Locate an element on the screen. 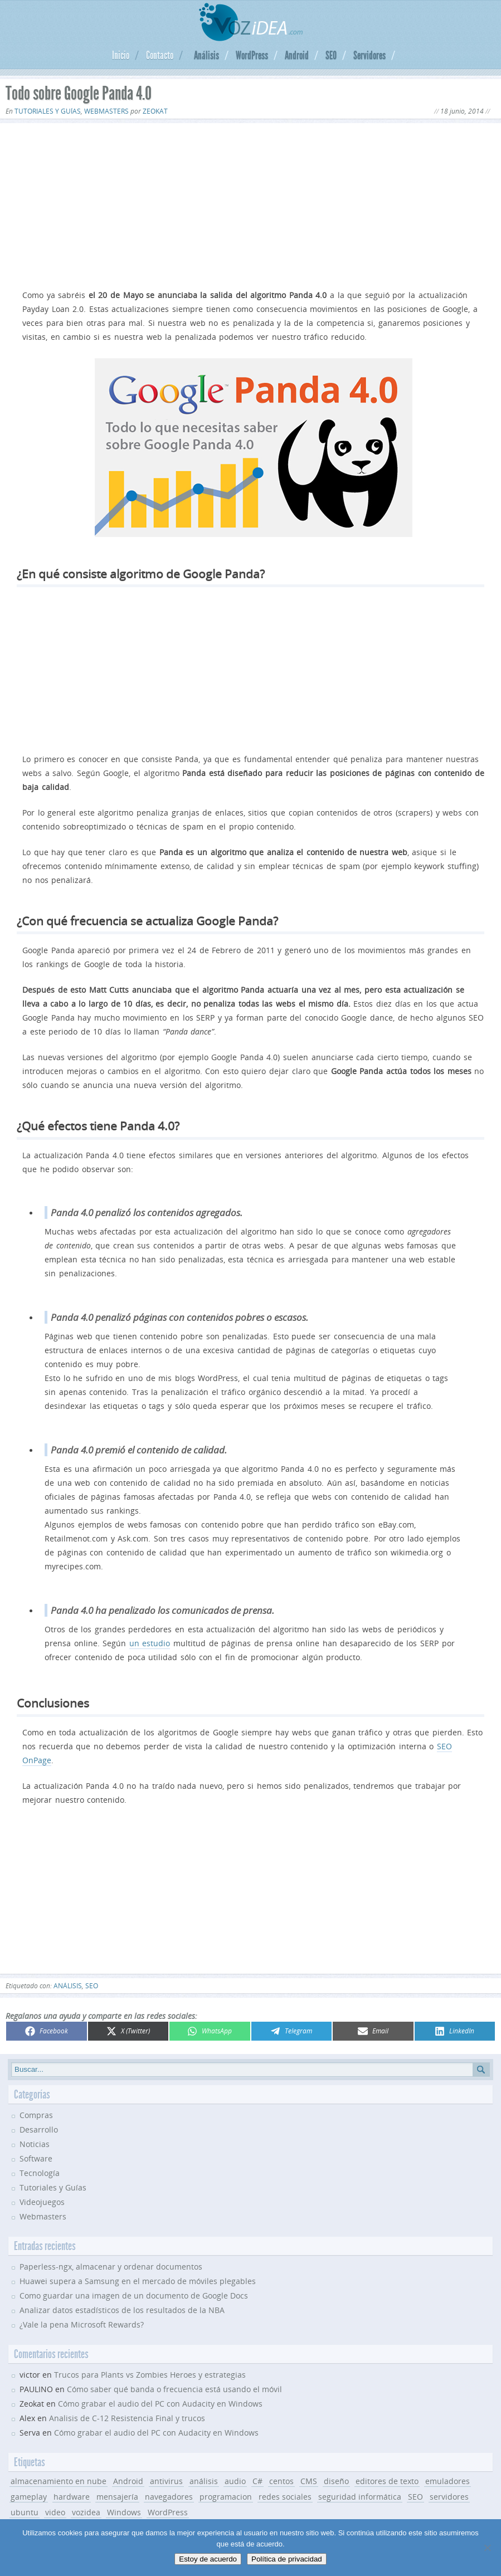 The image size is (501, 2576). análisis is located at coordinates (67, 1985).